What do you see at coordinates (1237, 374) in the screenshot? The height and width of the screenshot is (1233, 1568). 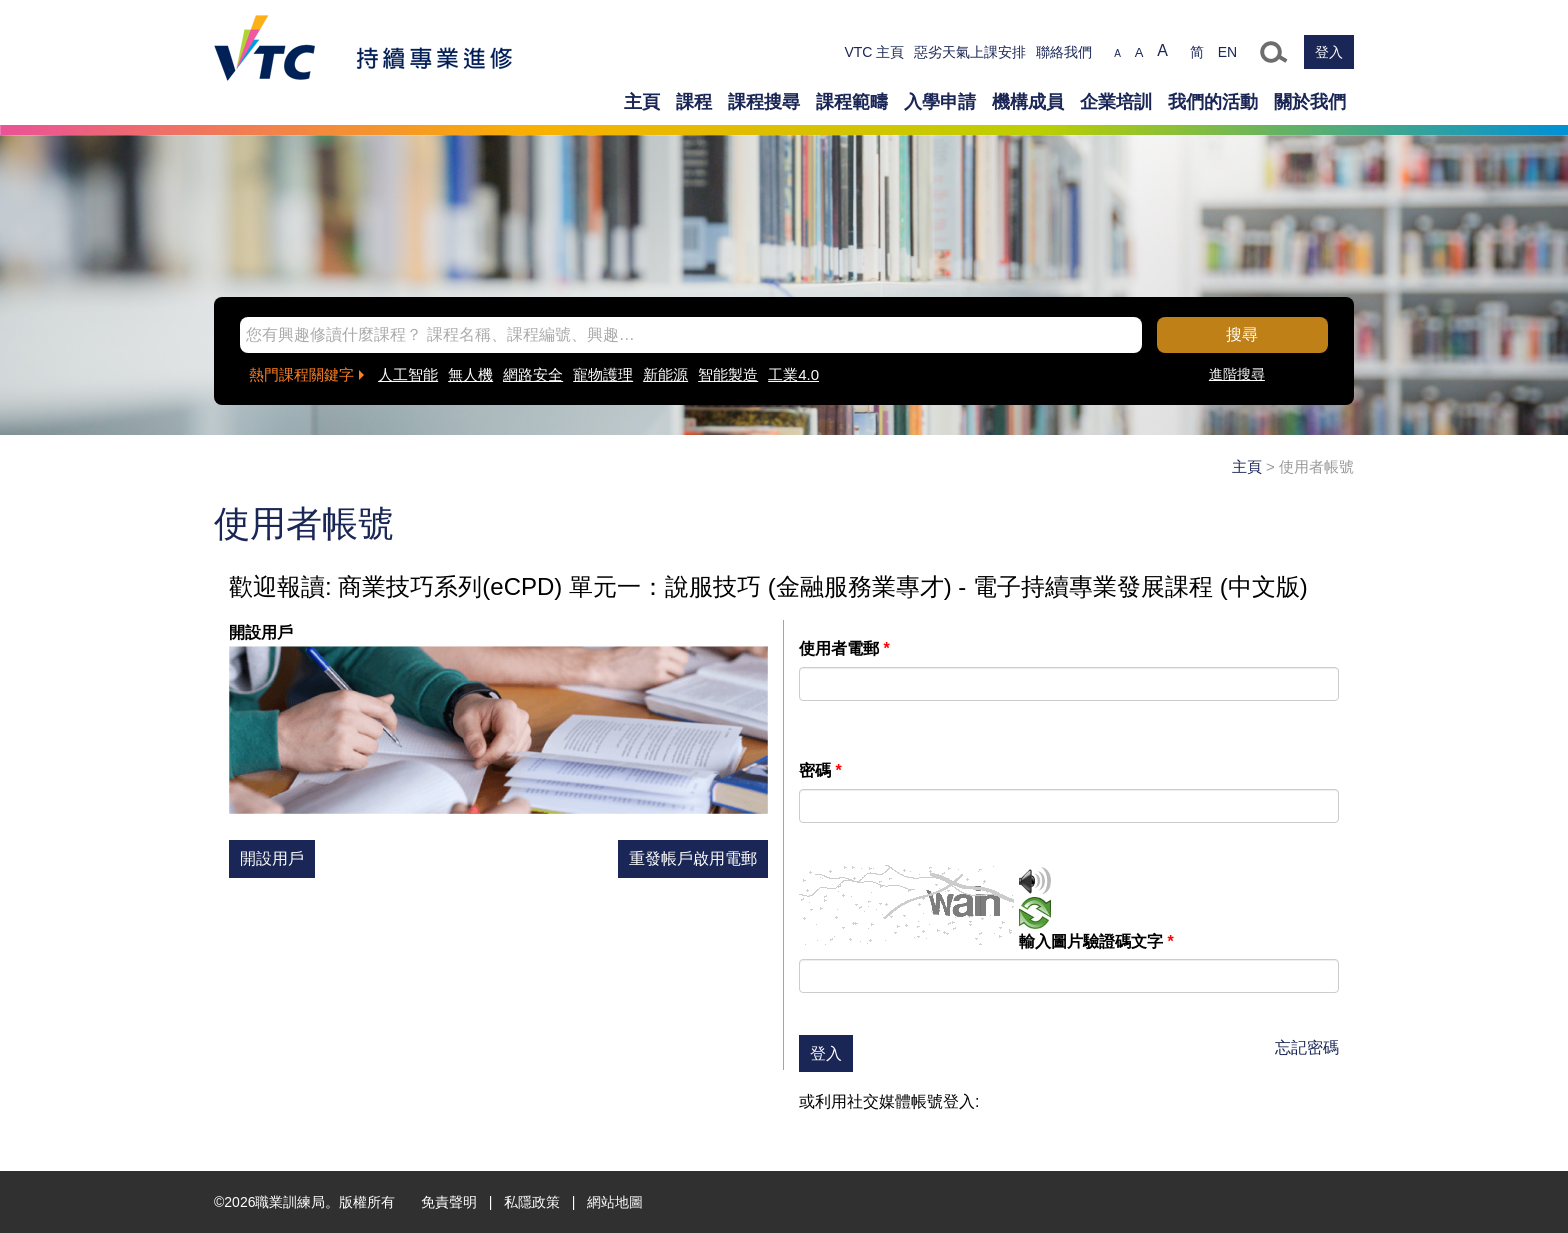 I see `進階搜尋` at bounding box center [1237, 374].